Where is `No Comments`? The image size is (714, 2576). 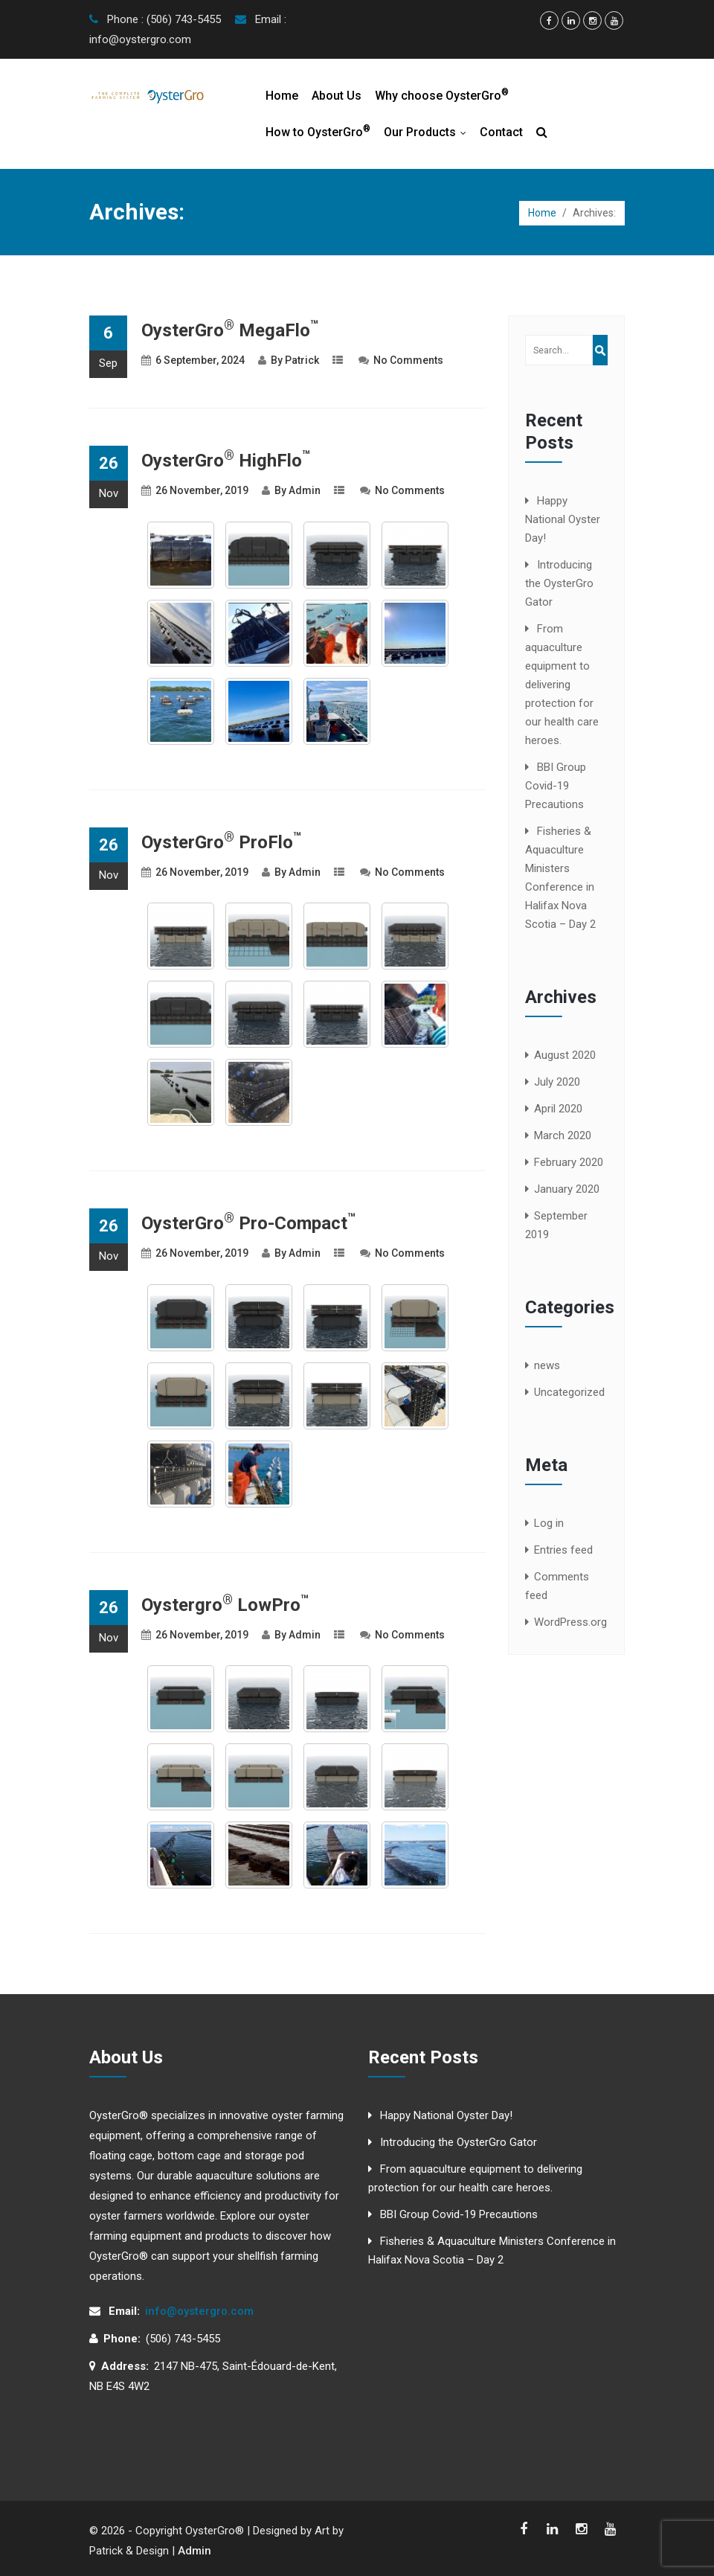 No Comments is located at coordinates (408, 360).